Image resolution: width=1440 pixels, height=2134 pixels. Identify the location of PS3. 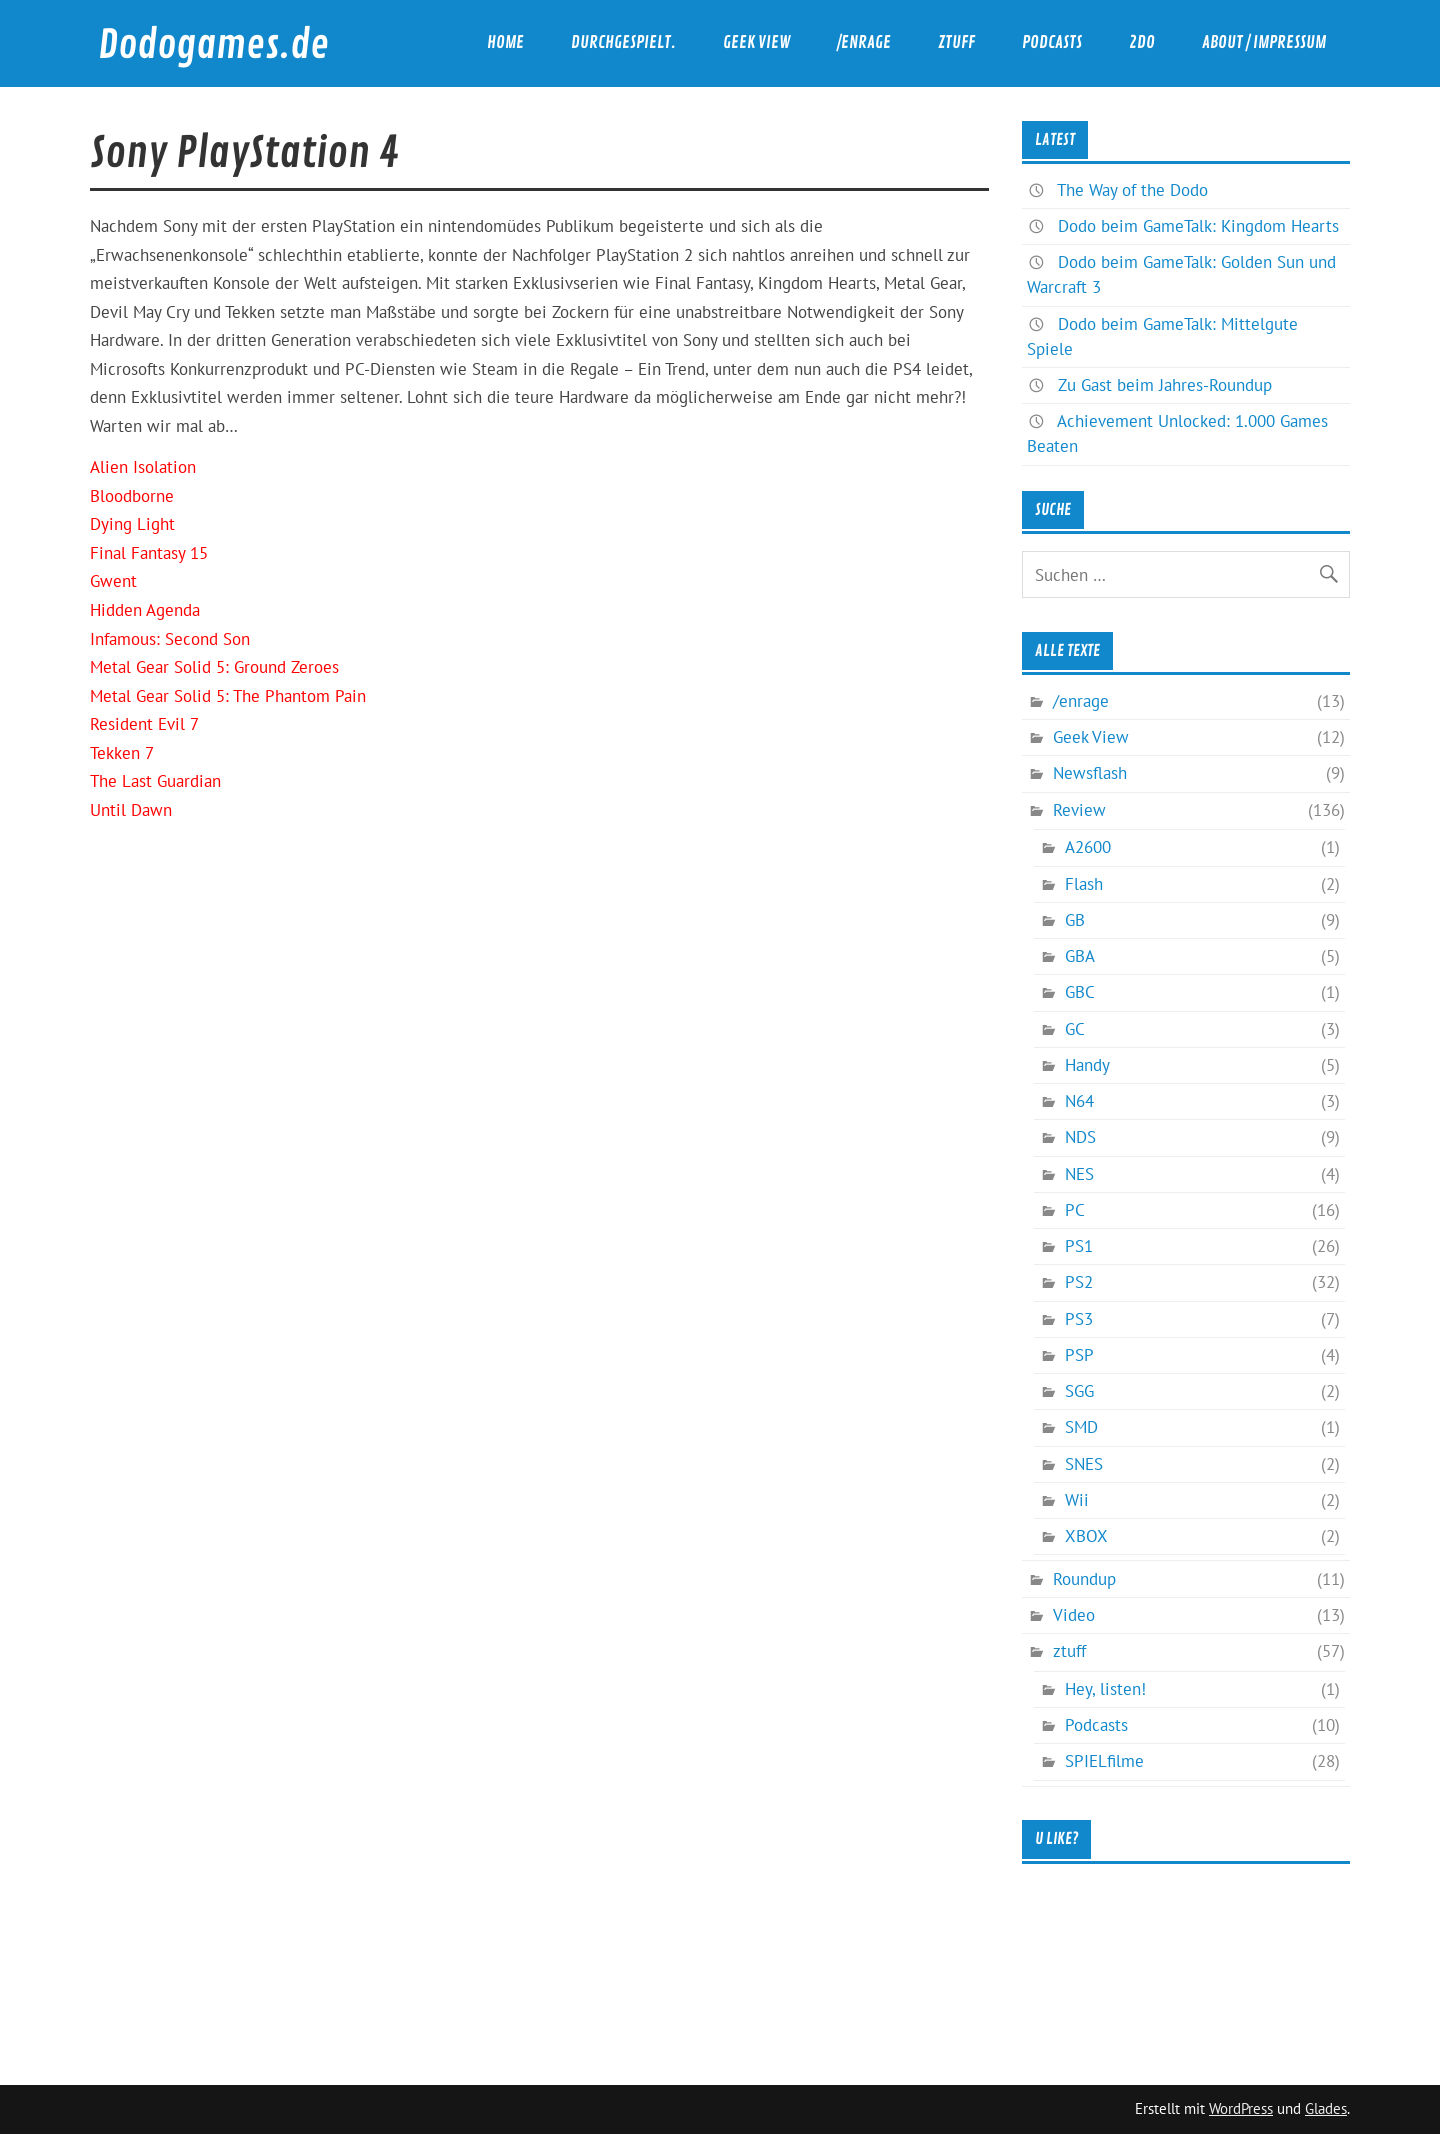
(1079, 1319).